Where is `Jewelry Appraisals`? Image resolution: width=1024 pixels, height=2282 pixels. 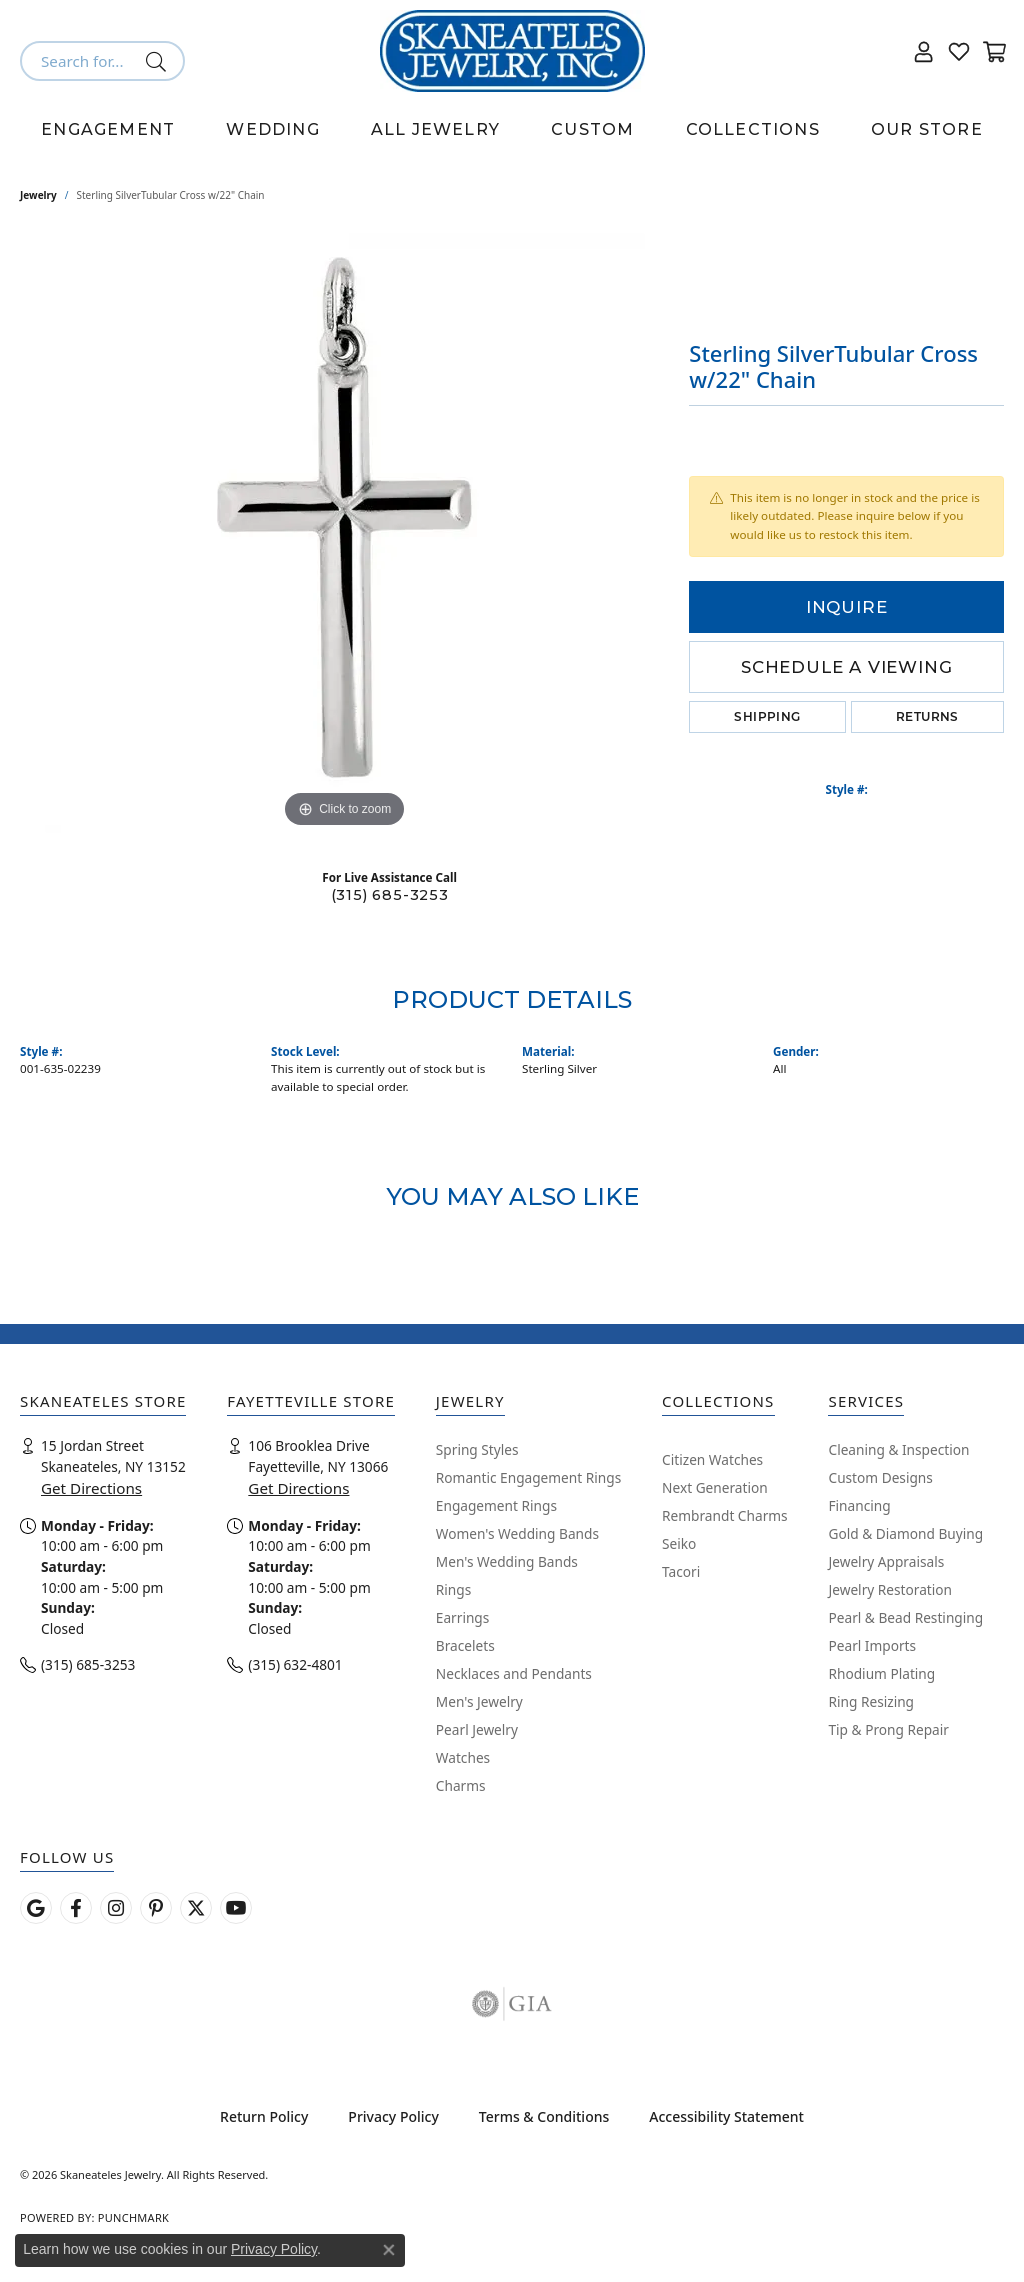 Jewelry Appraisals is located at coordinates (886, 1561).